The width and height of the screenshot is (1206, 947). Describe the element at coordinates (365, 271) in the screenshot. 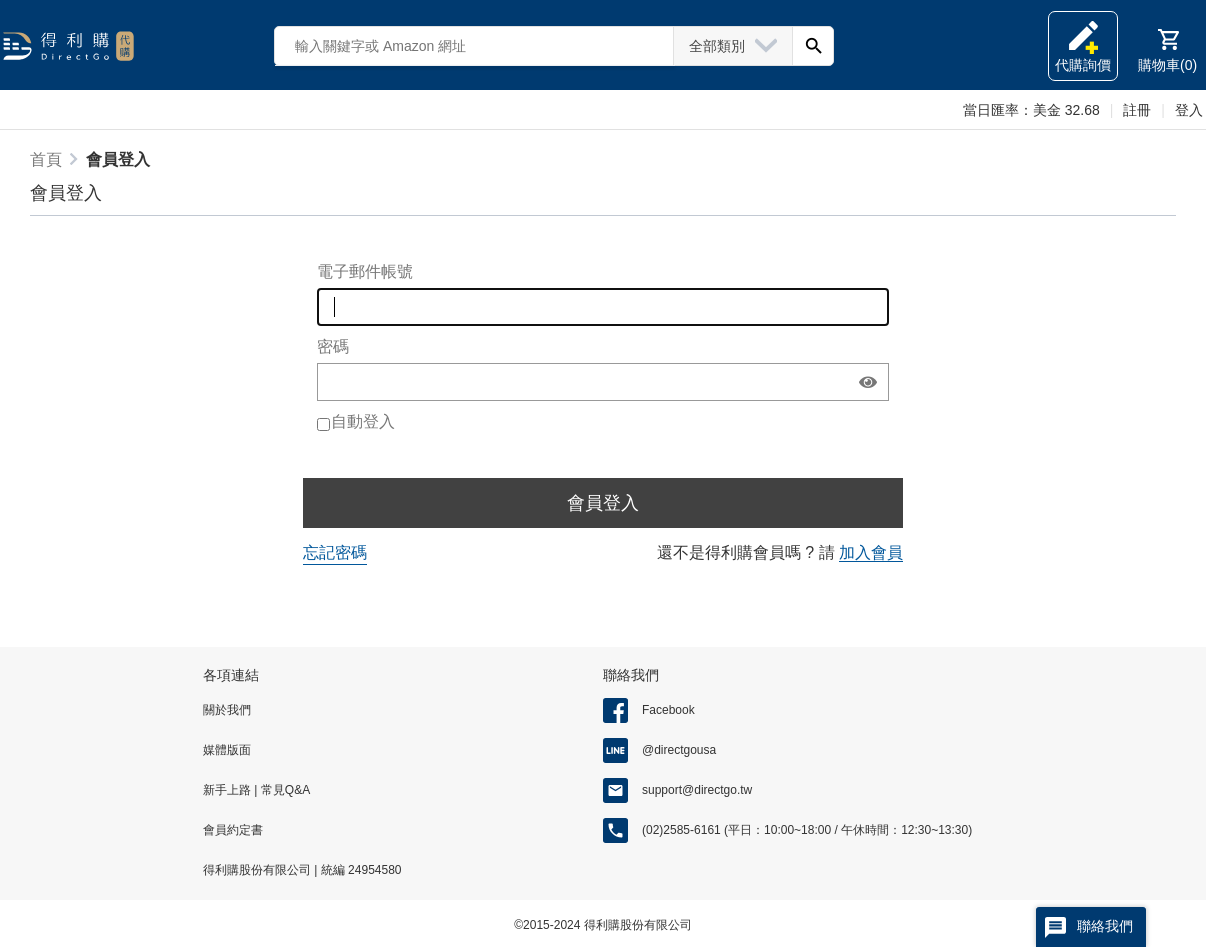

I see `電子郵件帳號` at that location.